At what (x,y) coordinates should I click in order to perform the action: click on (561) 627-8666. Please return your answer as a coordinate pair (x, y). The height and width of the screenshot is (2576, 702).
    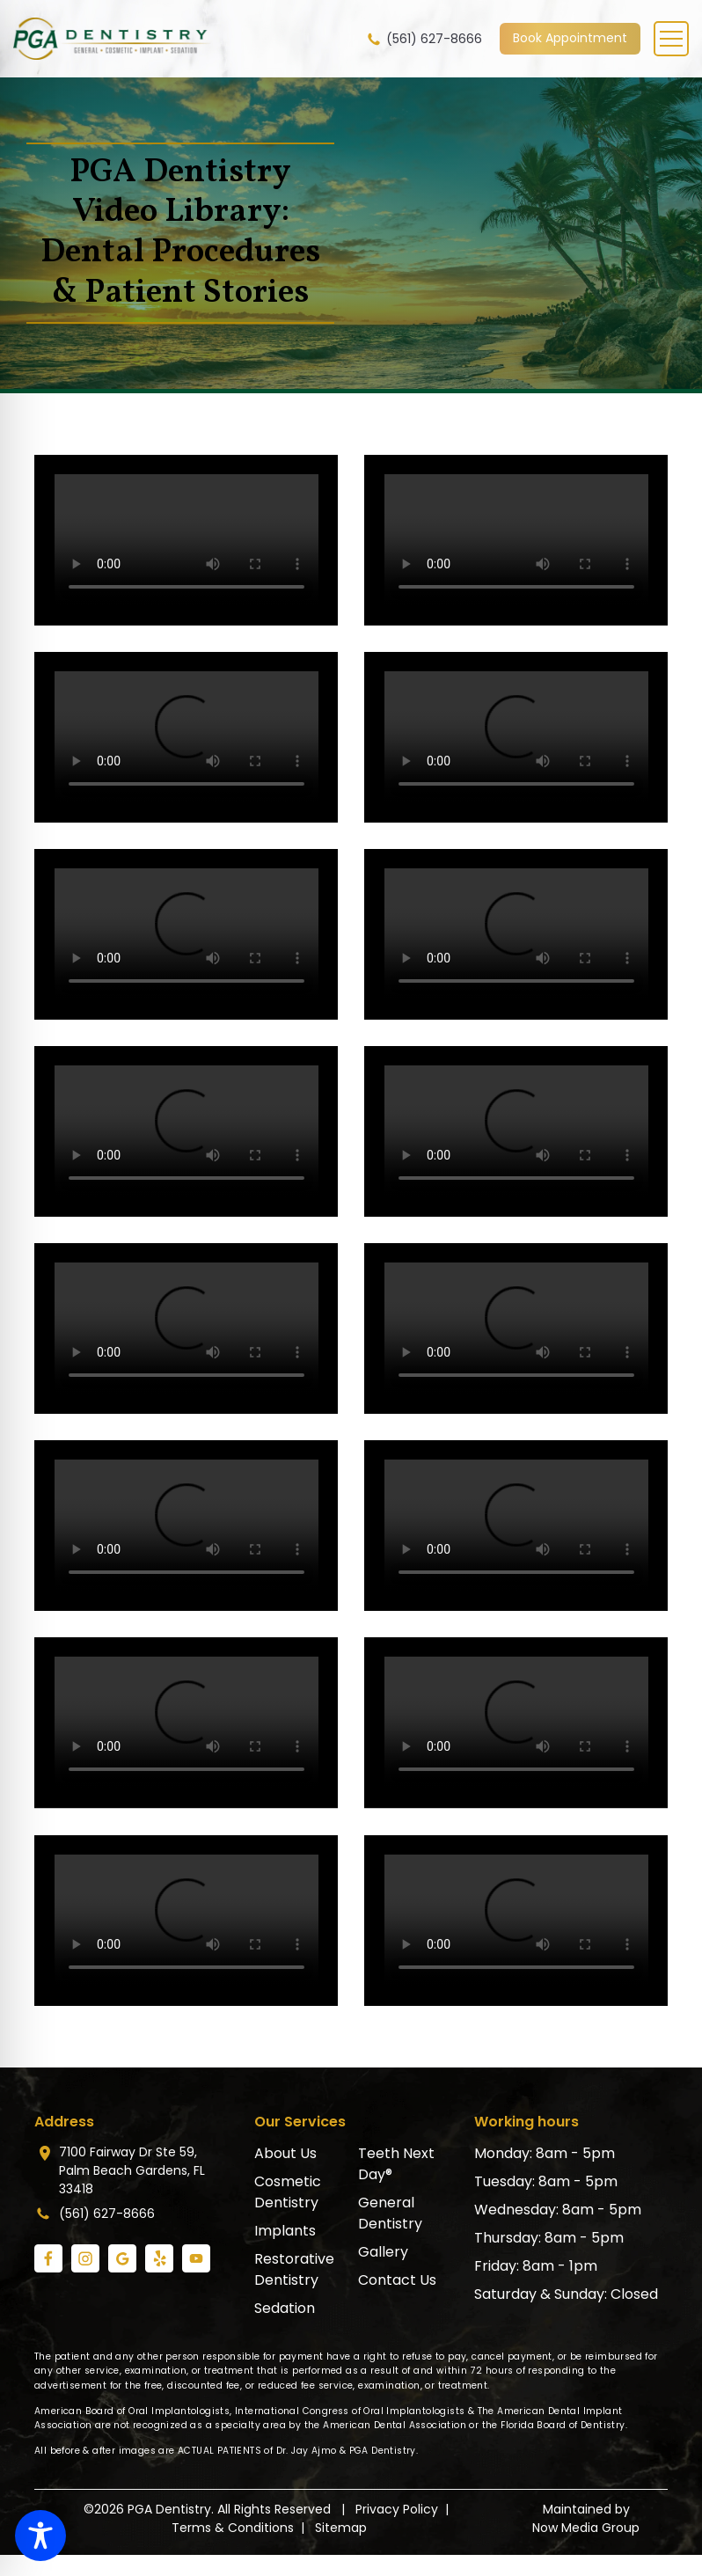
    Looking at the image, I should click on (423, 39).